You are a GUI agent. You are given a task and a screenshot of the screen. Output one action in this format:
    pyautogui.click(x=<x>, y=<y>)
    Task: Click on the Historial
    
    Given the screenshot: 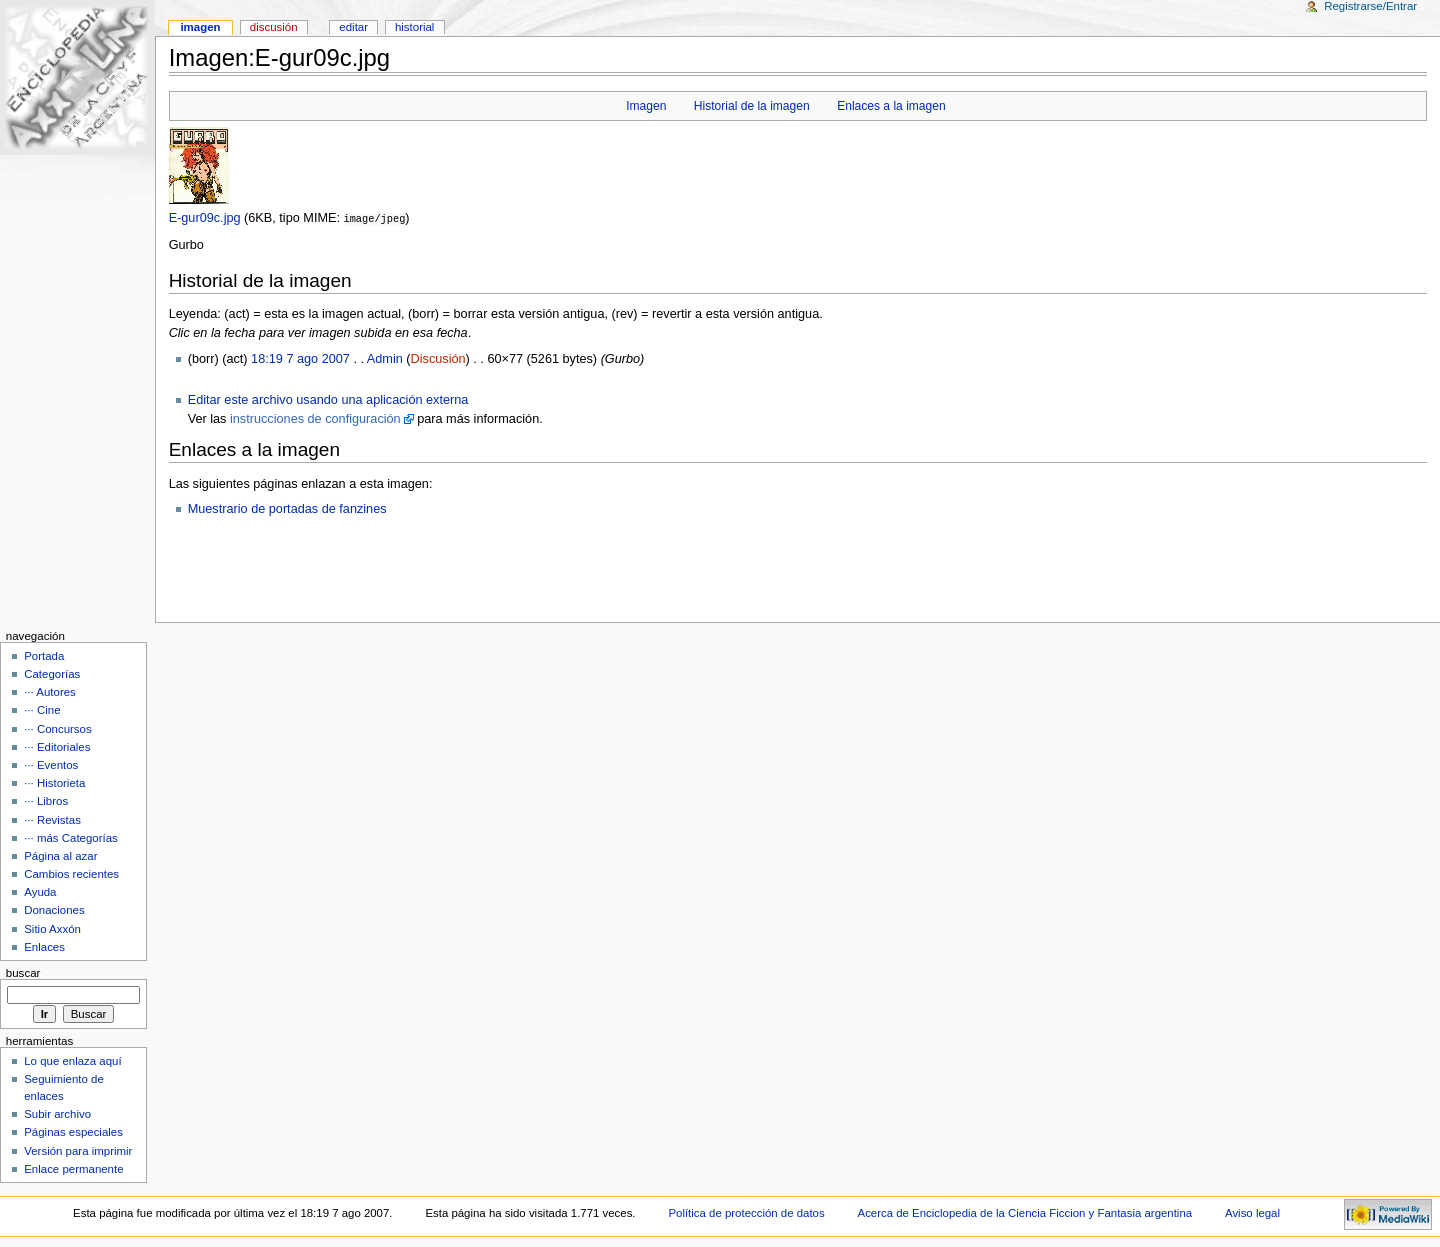 What is the action you would take?
    pyautogui.click(x=414, y=27)
    